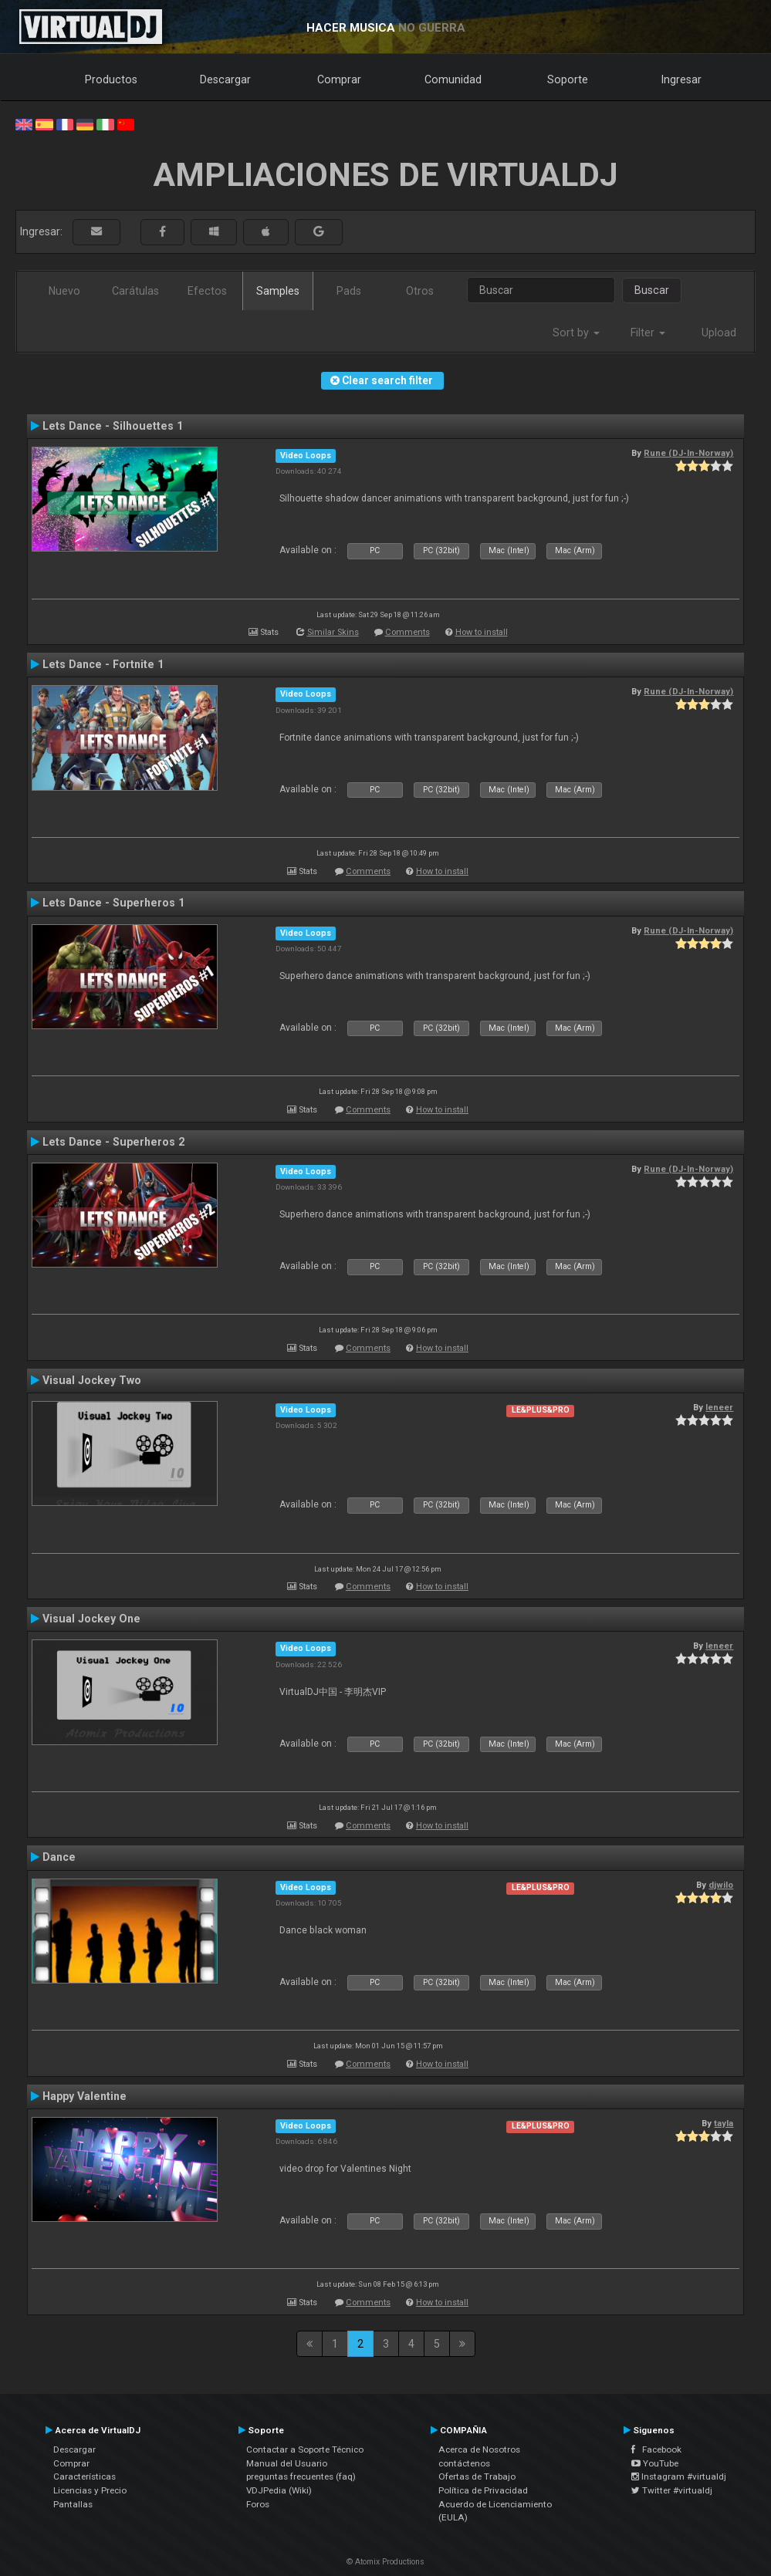  Describe the element at coordinates (453, 79) in the screenshot. I see `Comunidad` at that location.